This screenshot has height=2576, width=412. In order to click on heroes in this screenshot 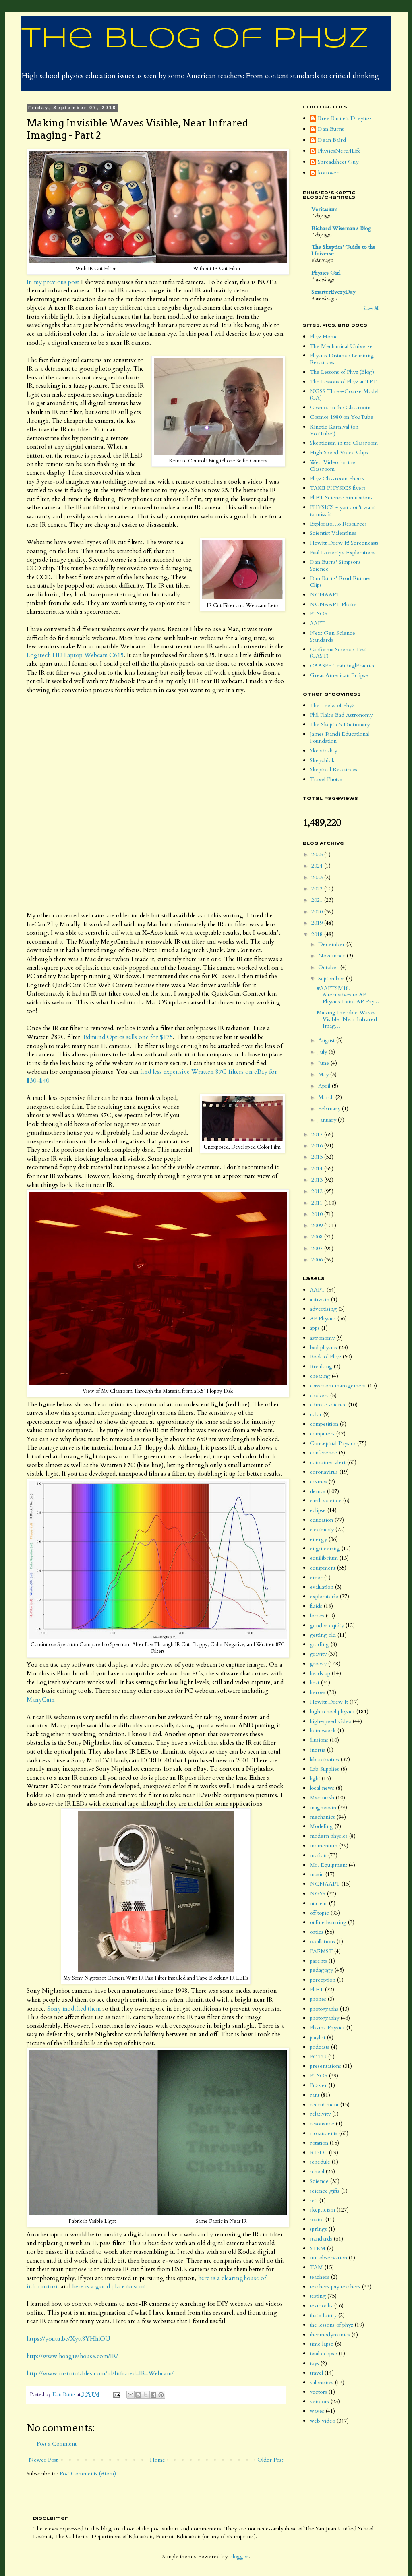, I will do `click(317, 1692)`.